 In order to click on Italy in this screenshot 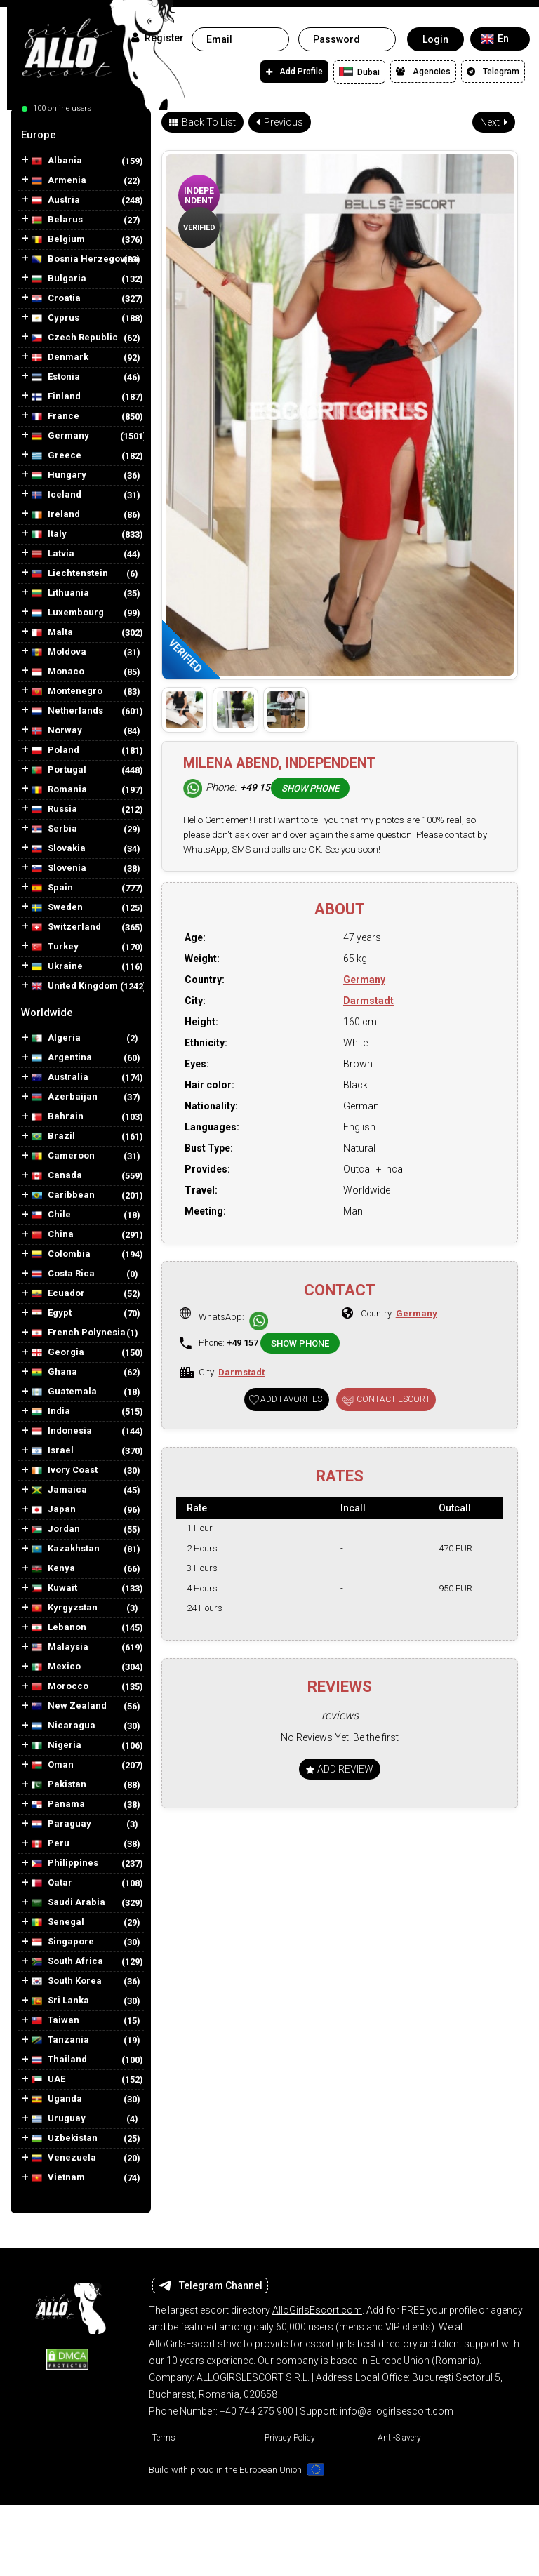, I will do `click(49, 534)`.